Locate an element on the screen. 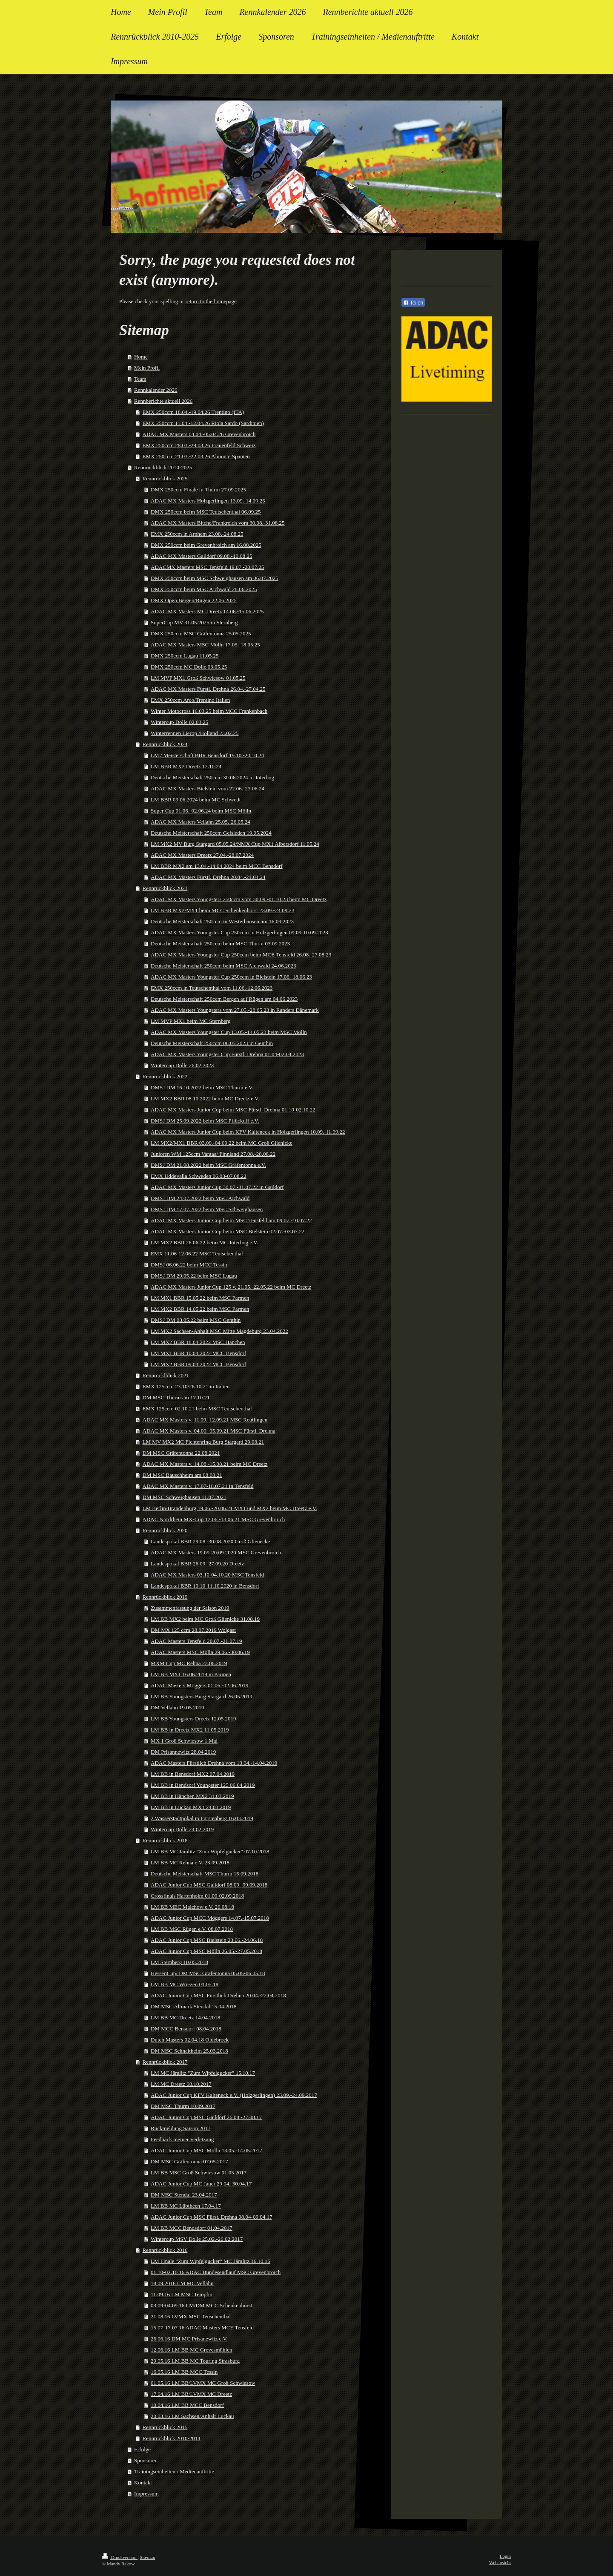 This screenshot has height=2576, width=613. Winterrennen Lierop /Holland 23.02.25 is located at coordinates (194, 733).